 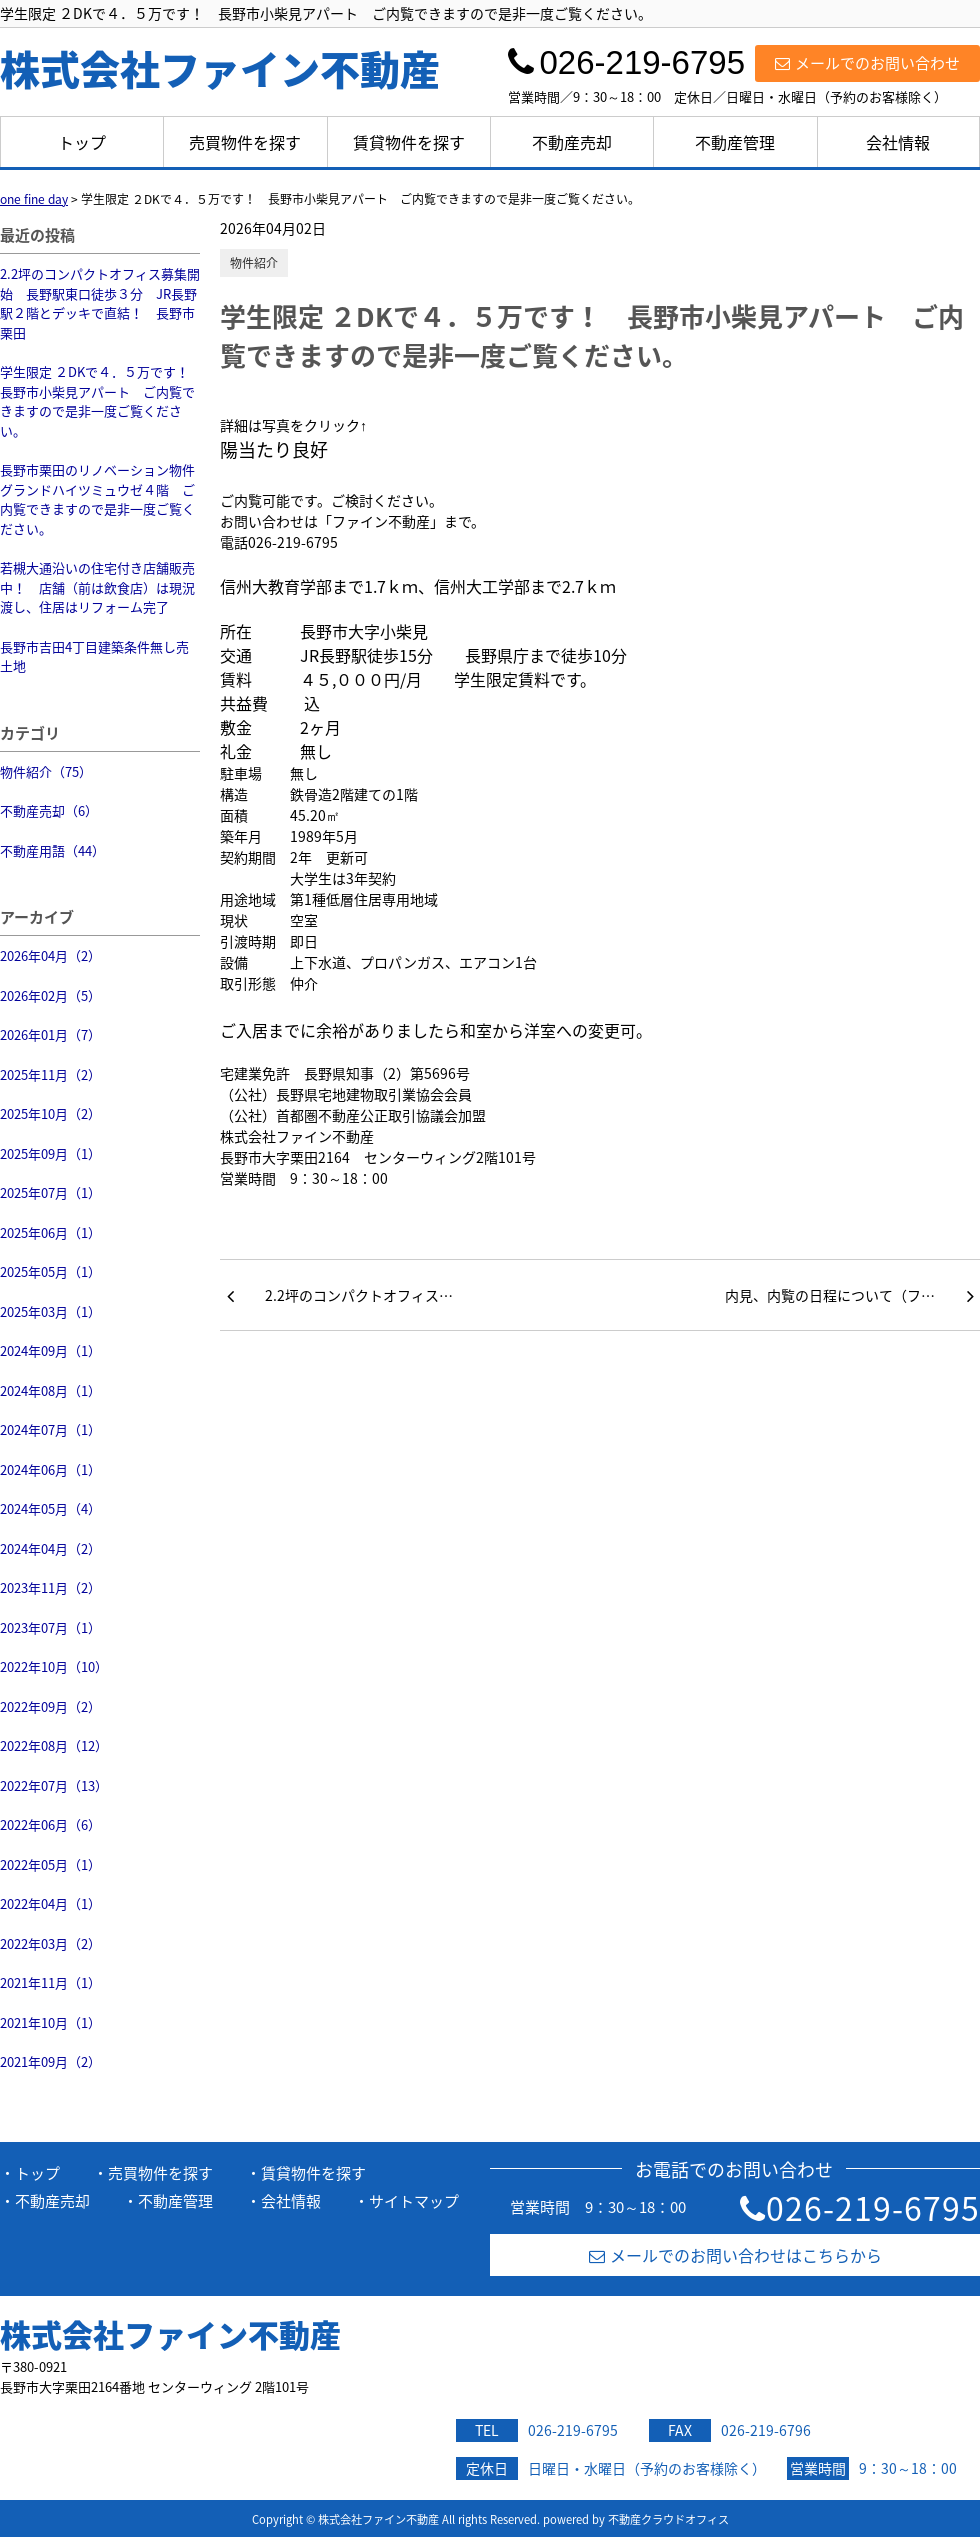 I want to click on 2022年09月（2）, so click(x=50, y=1706).